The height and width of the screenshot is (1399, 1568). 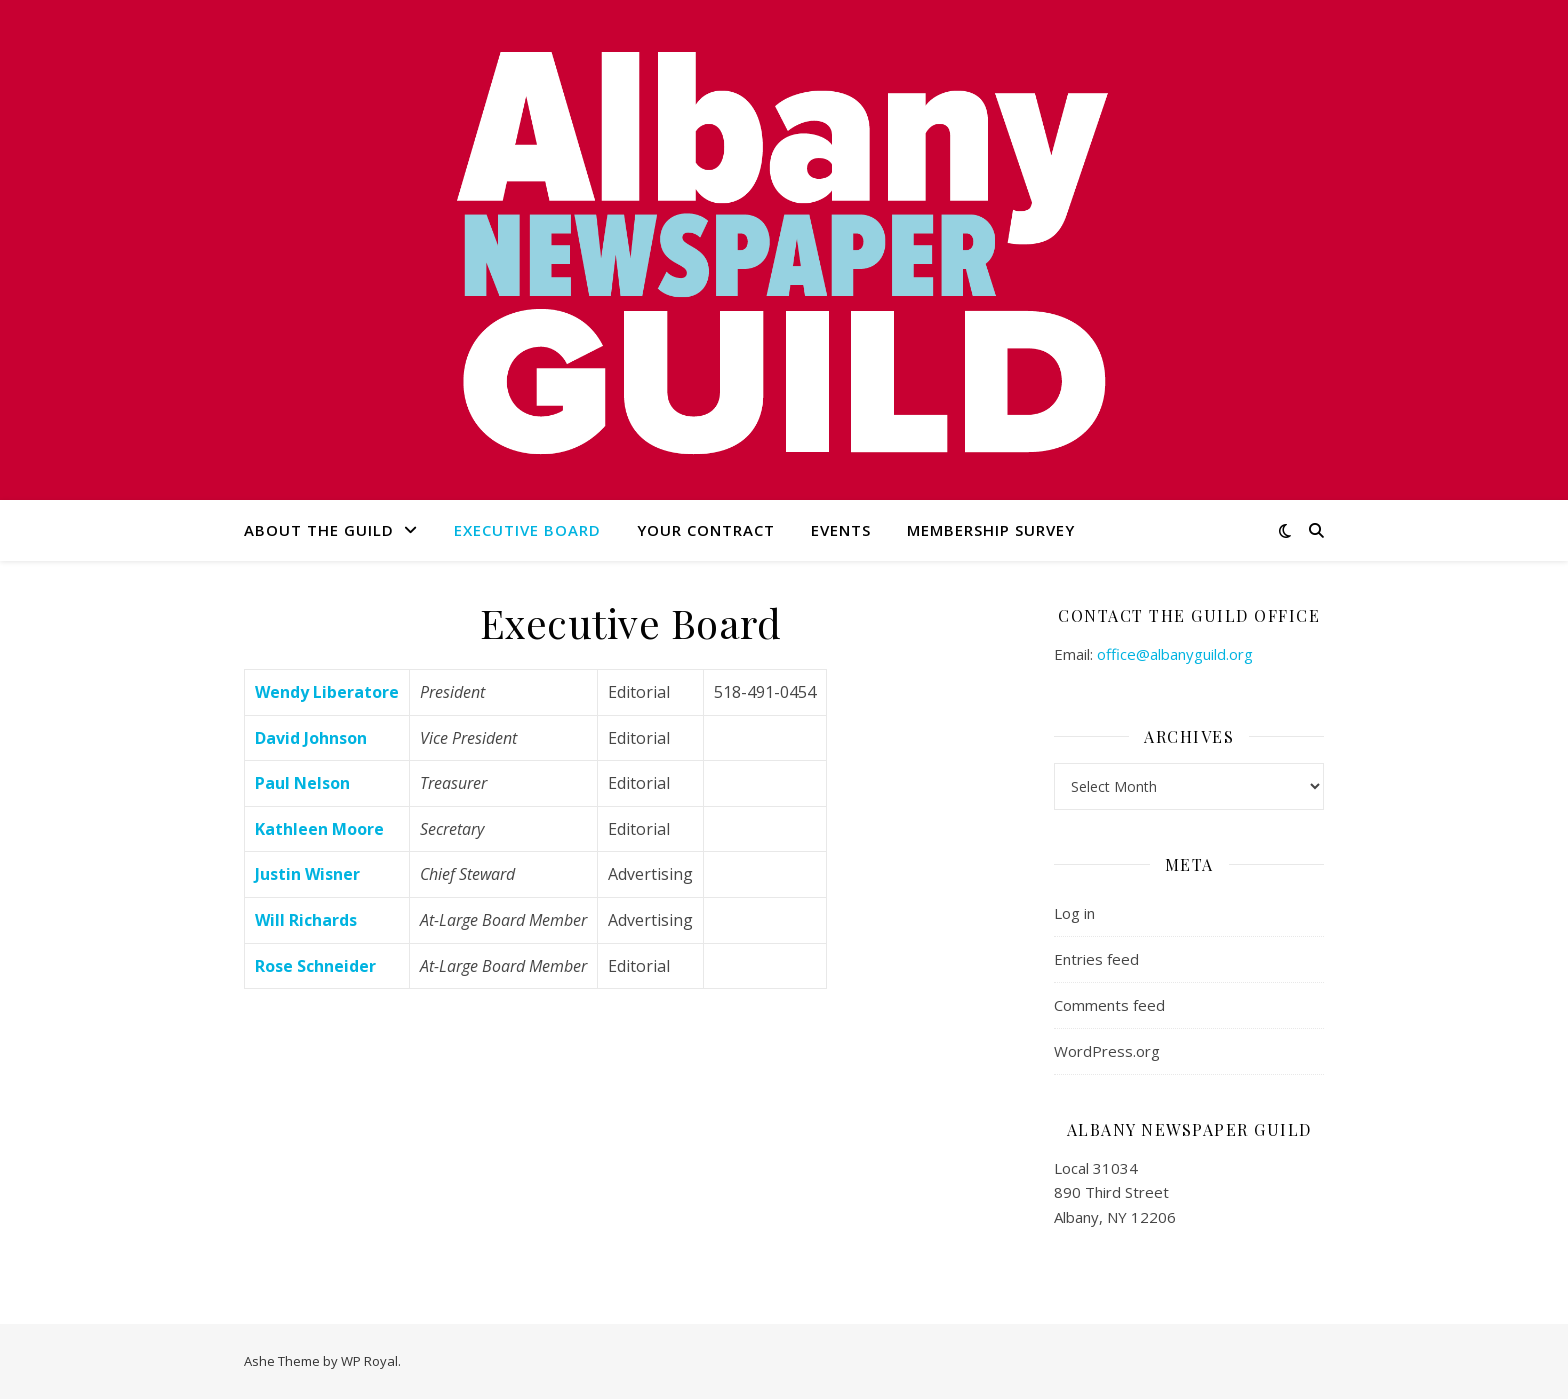 What do you see at coordinates (1107, 1051) in the screenshot?
I see `WordPress.org` at bounding box center [1107, 1051].